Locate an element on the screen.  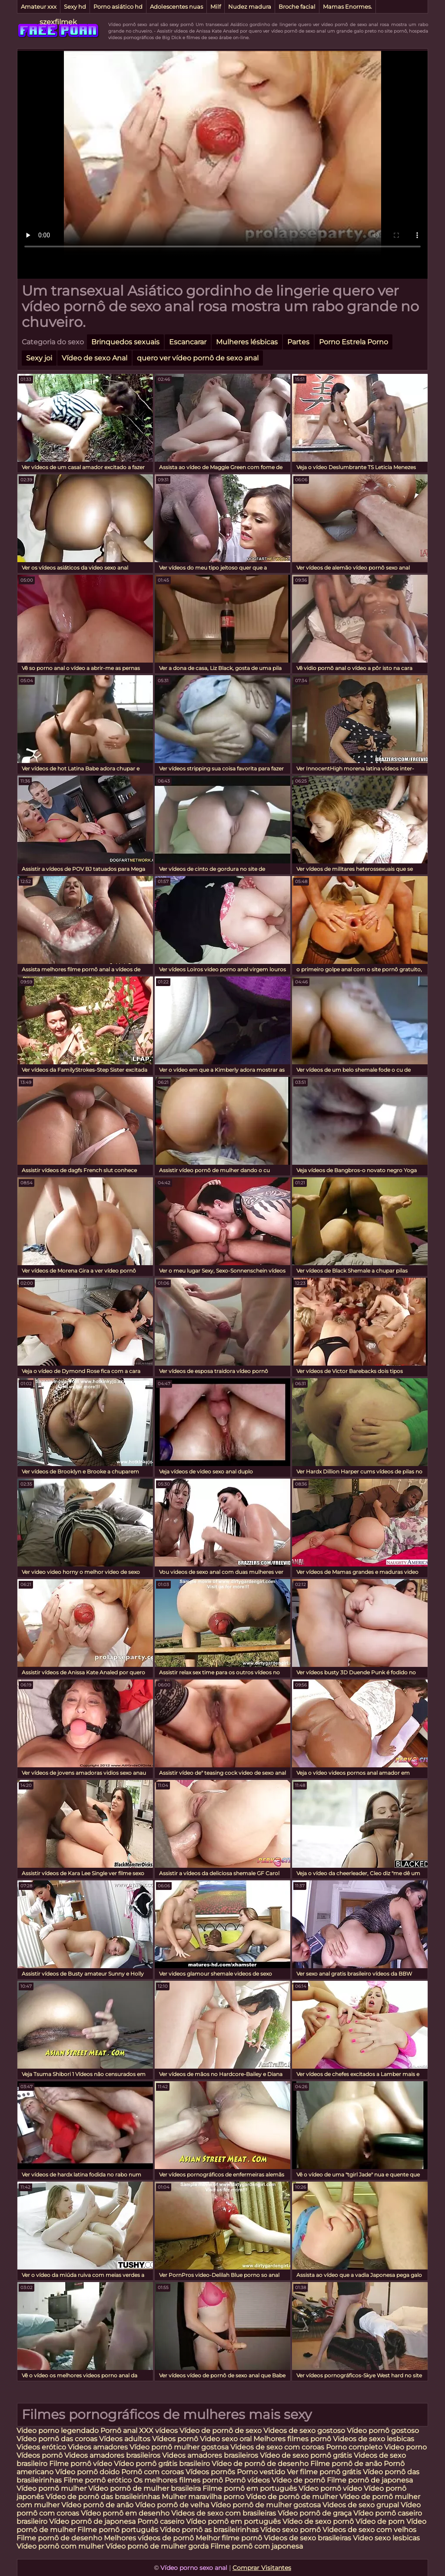
Videos de sexo lesbicas is located at coordinates (373, 2439).